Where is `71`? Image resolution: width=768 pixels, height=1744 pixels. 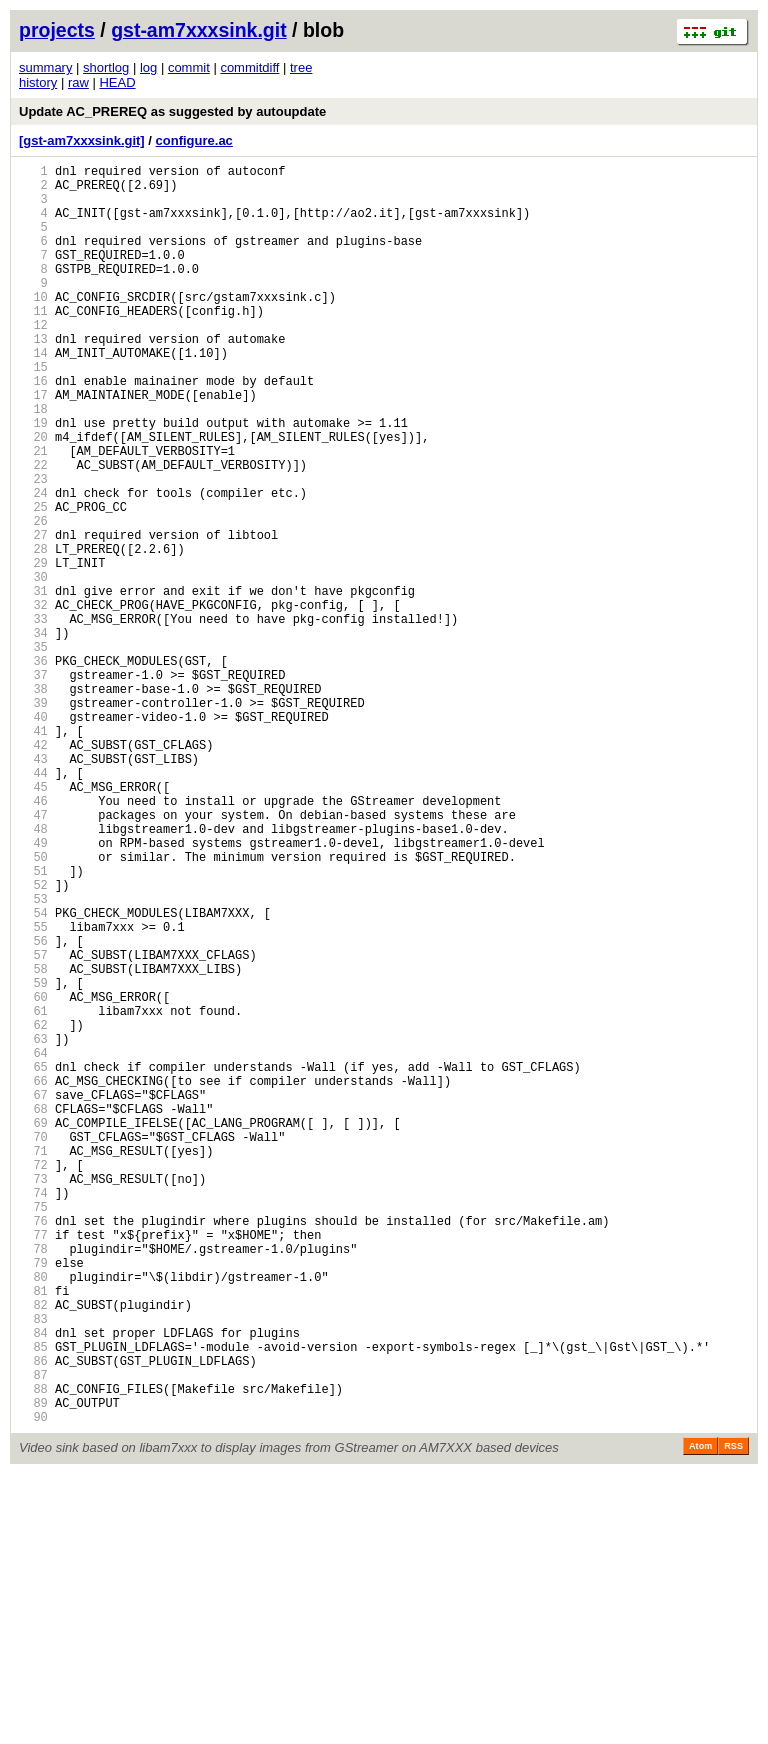
71 is located at coordinates (33, 1363).